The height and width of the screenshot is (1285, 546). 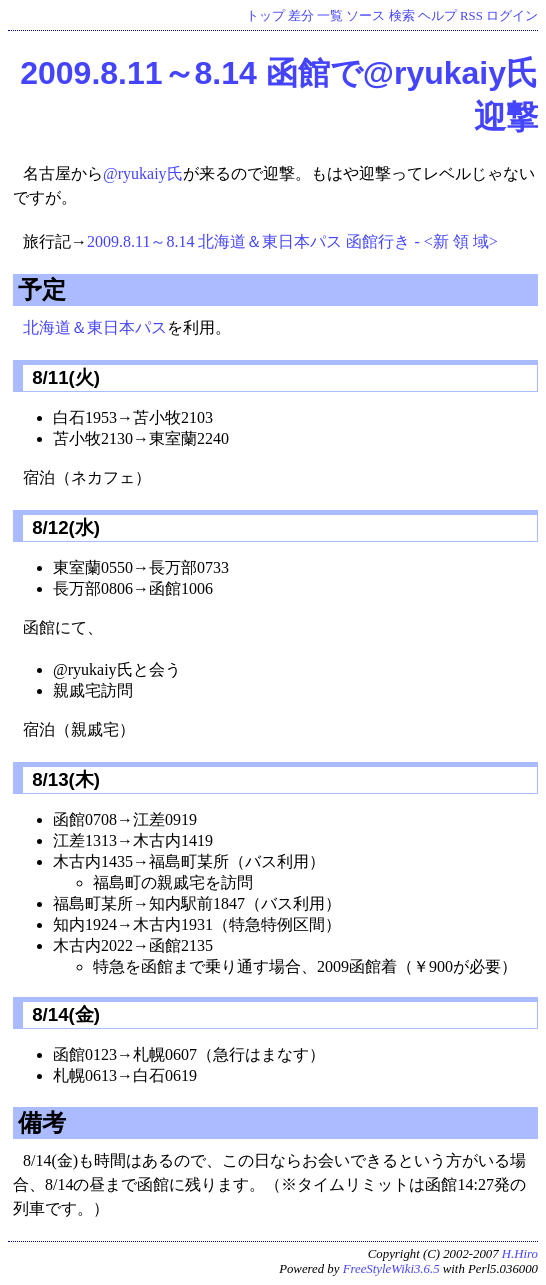 What do you see at coordinates (265, 16) in the screenshot?
I see `トップ` at bounding box center [265, 16].